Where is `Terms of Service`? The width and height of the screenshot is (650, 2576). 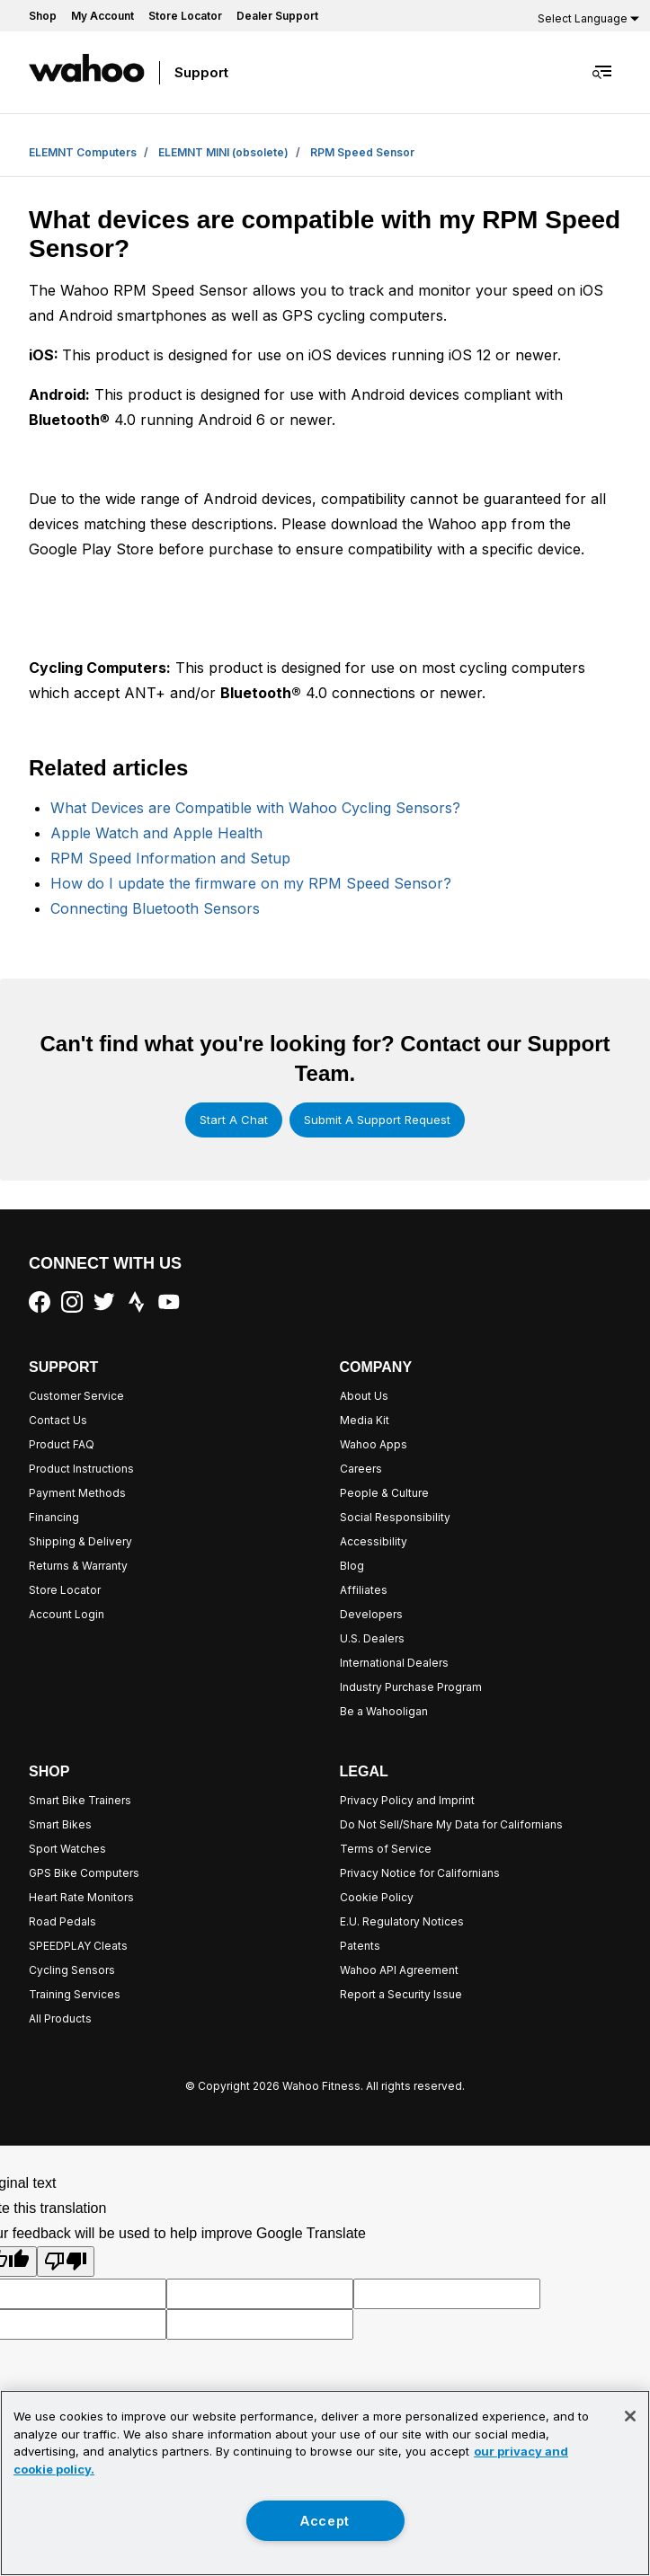 Terms of Service is located at coordinates (386, 1848).